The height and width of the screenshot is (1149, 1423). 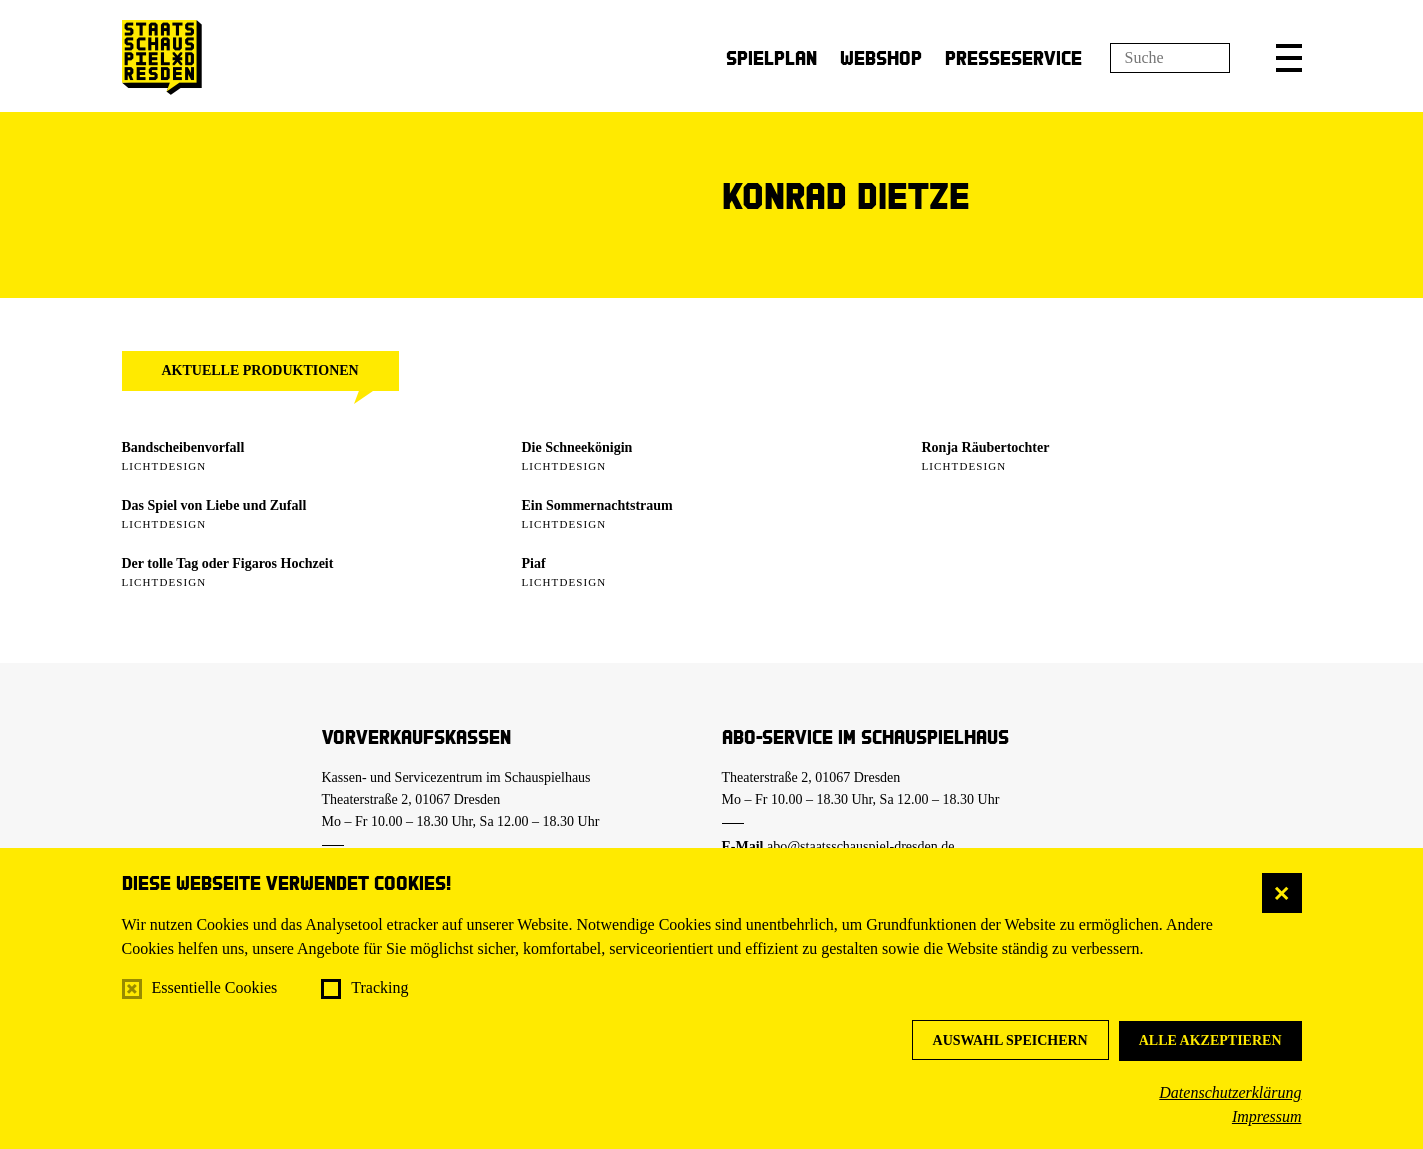 I want to click on [button], so click(x=1289, y=58).